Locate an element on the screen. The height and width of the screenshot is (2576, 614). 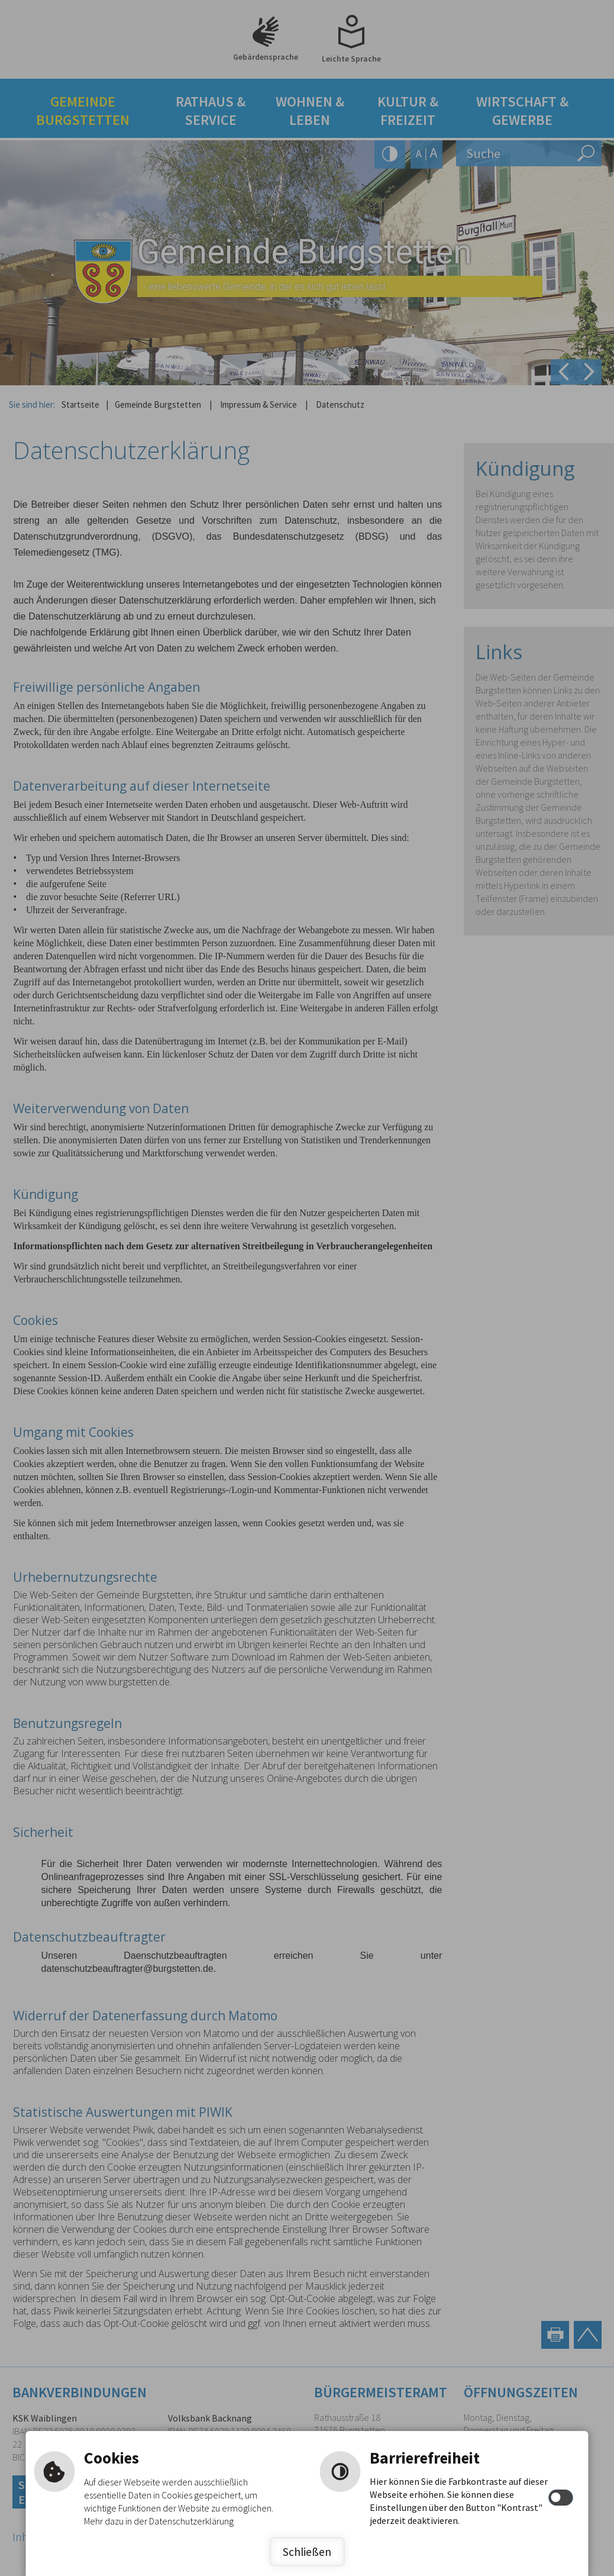
Schließen is located at coordinates (307, 2552).